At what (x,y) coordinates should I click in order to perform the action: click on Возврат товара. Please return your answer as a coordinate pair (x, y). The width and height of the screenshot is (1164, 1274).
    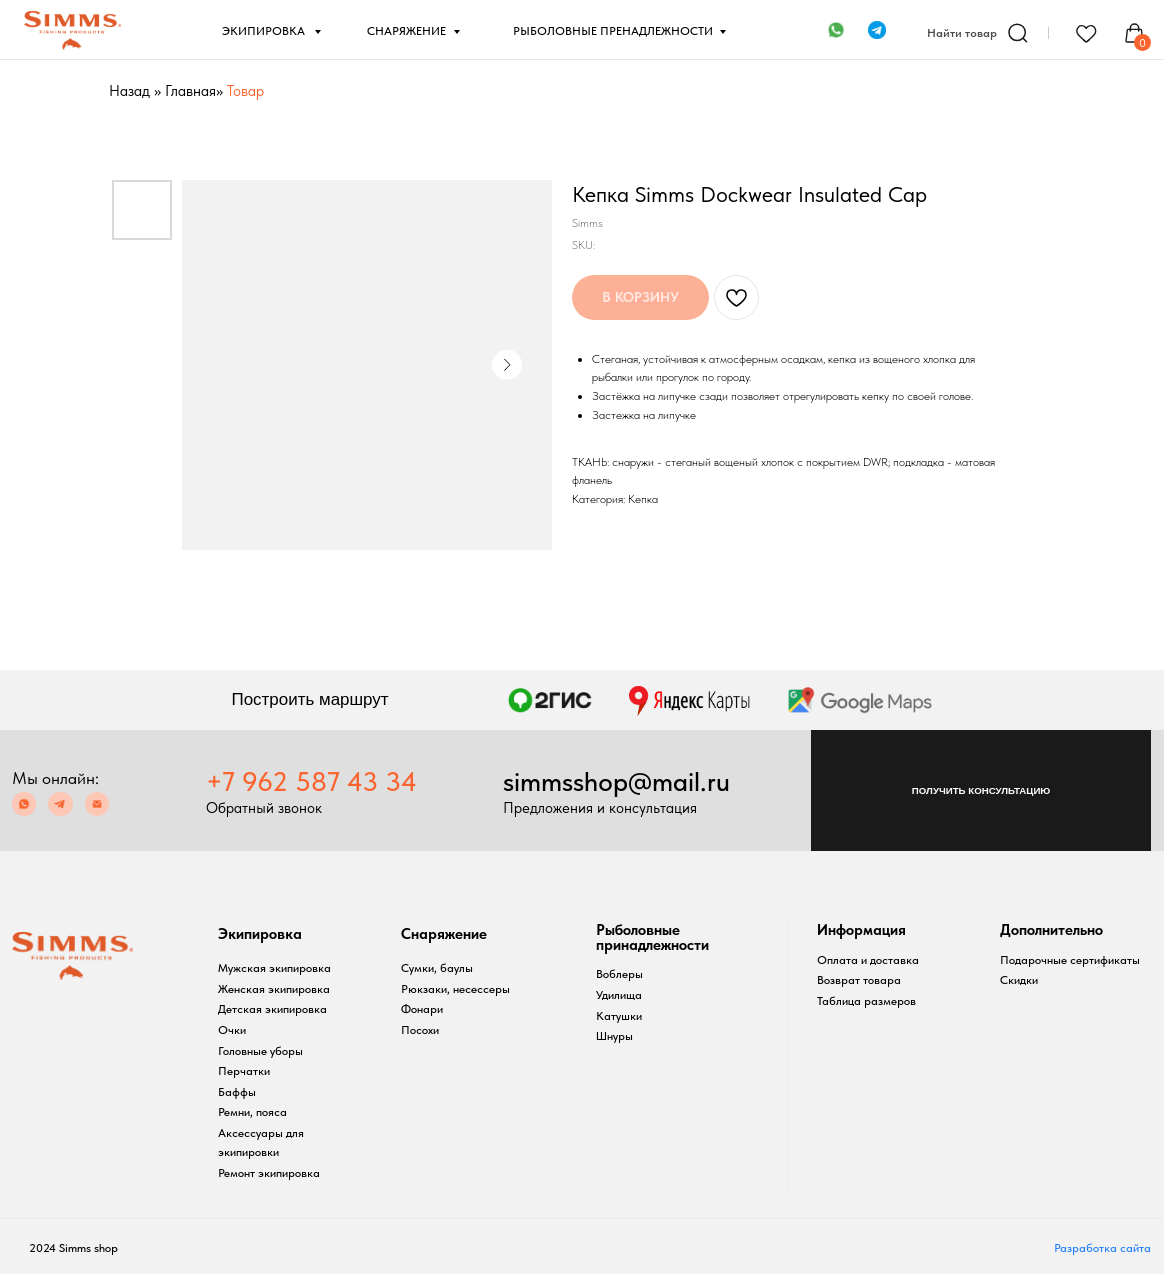
    Looking at the image, I should click on (859, 979).